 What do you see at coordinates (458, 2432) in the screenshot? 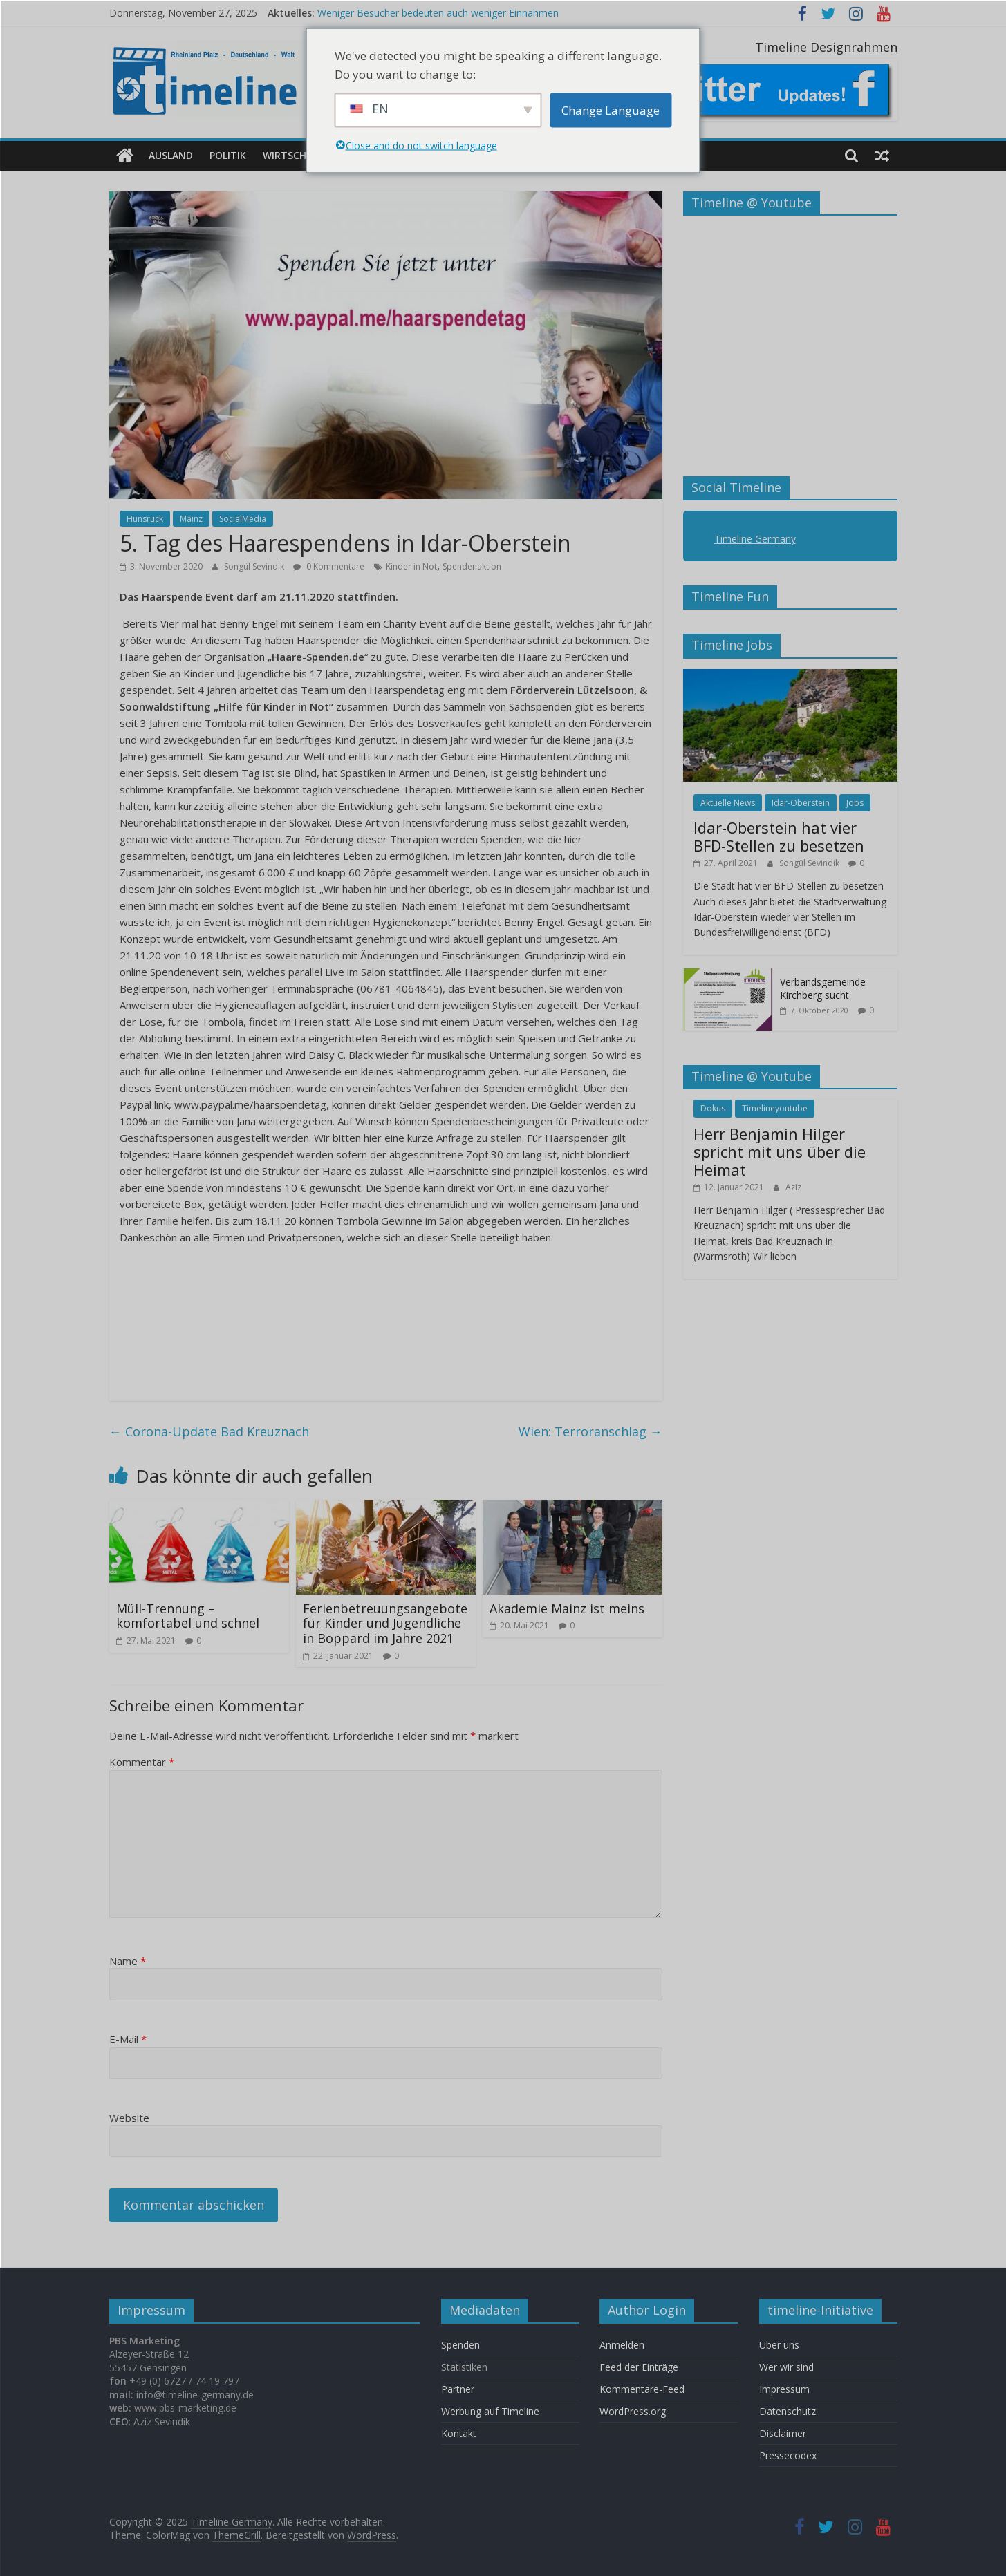
I see `Kontakt` at bounding box center [458, 2432].